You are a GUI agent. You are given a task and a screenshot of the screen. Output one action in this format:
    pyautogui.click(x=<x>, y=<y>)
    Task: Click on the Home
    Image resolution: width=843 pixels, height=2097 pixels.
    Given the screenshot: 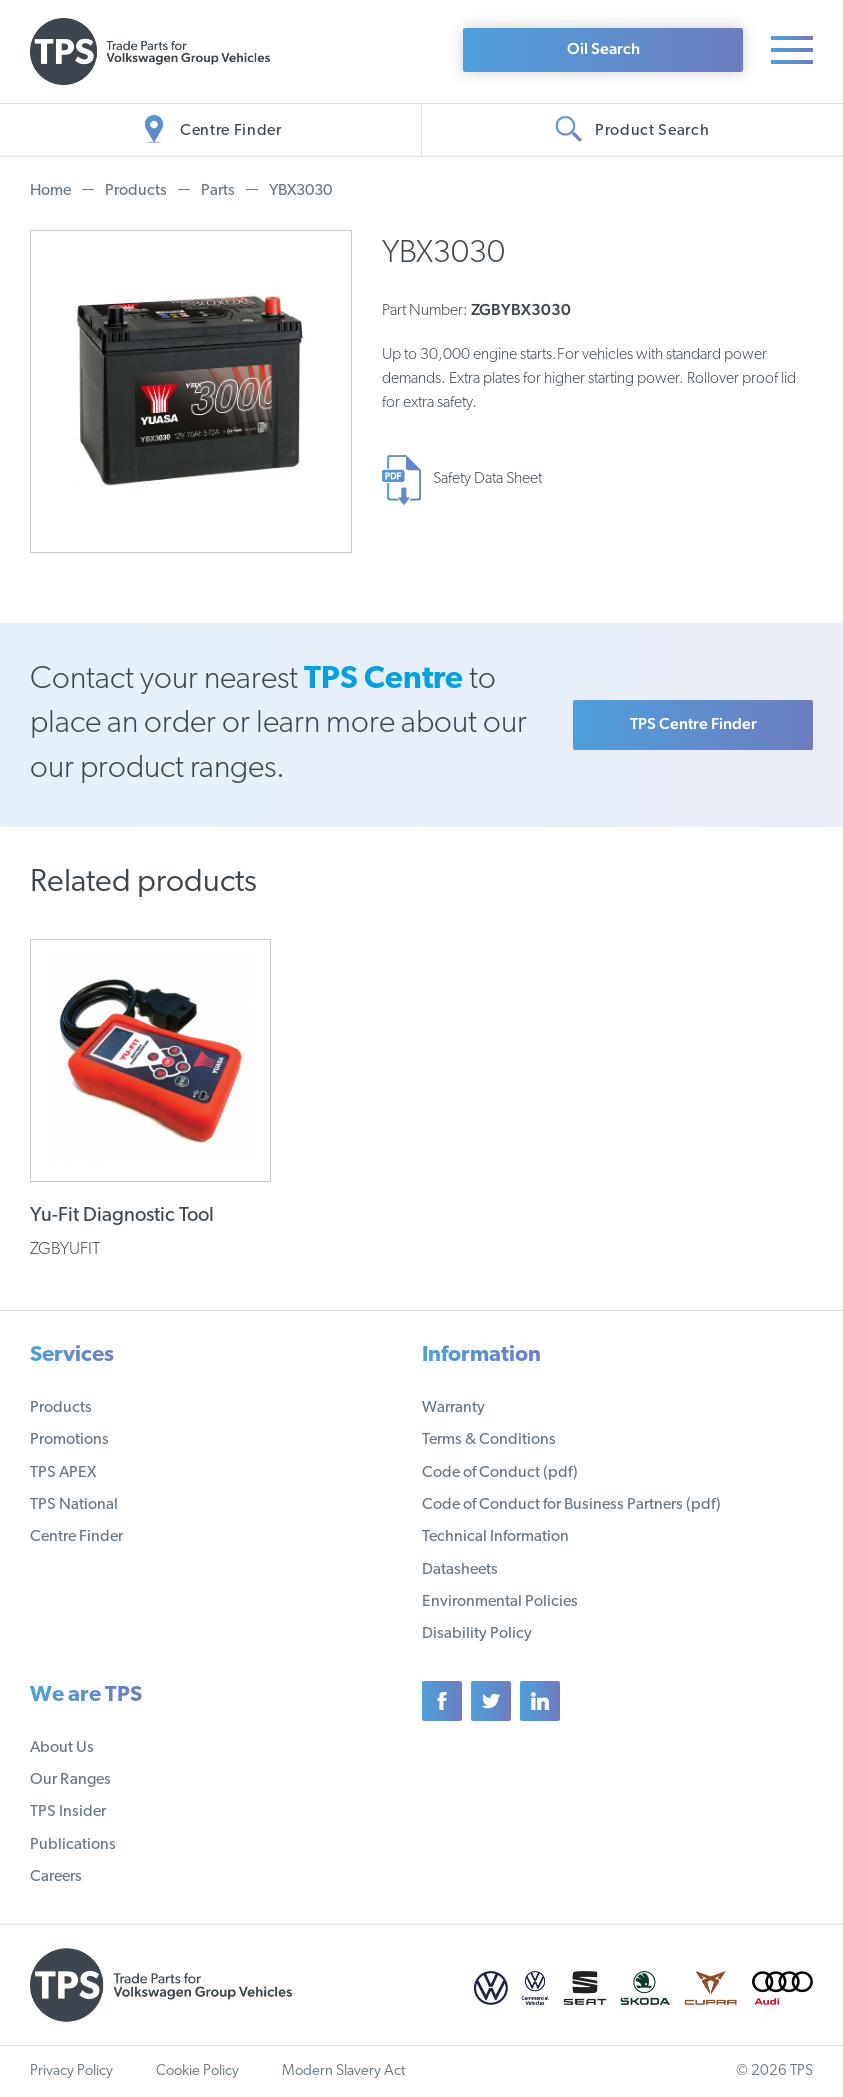 What is the action you would take?
    pyautogui.click(x=50, y=191)
    